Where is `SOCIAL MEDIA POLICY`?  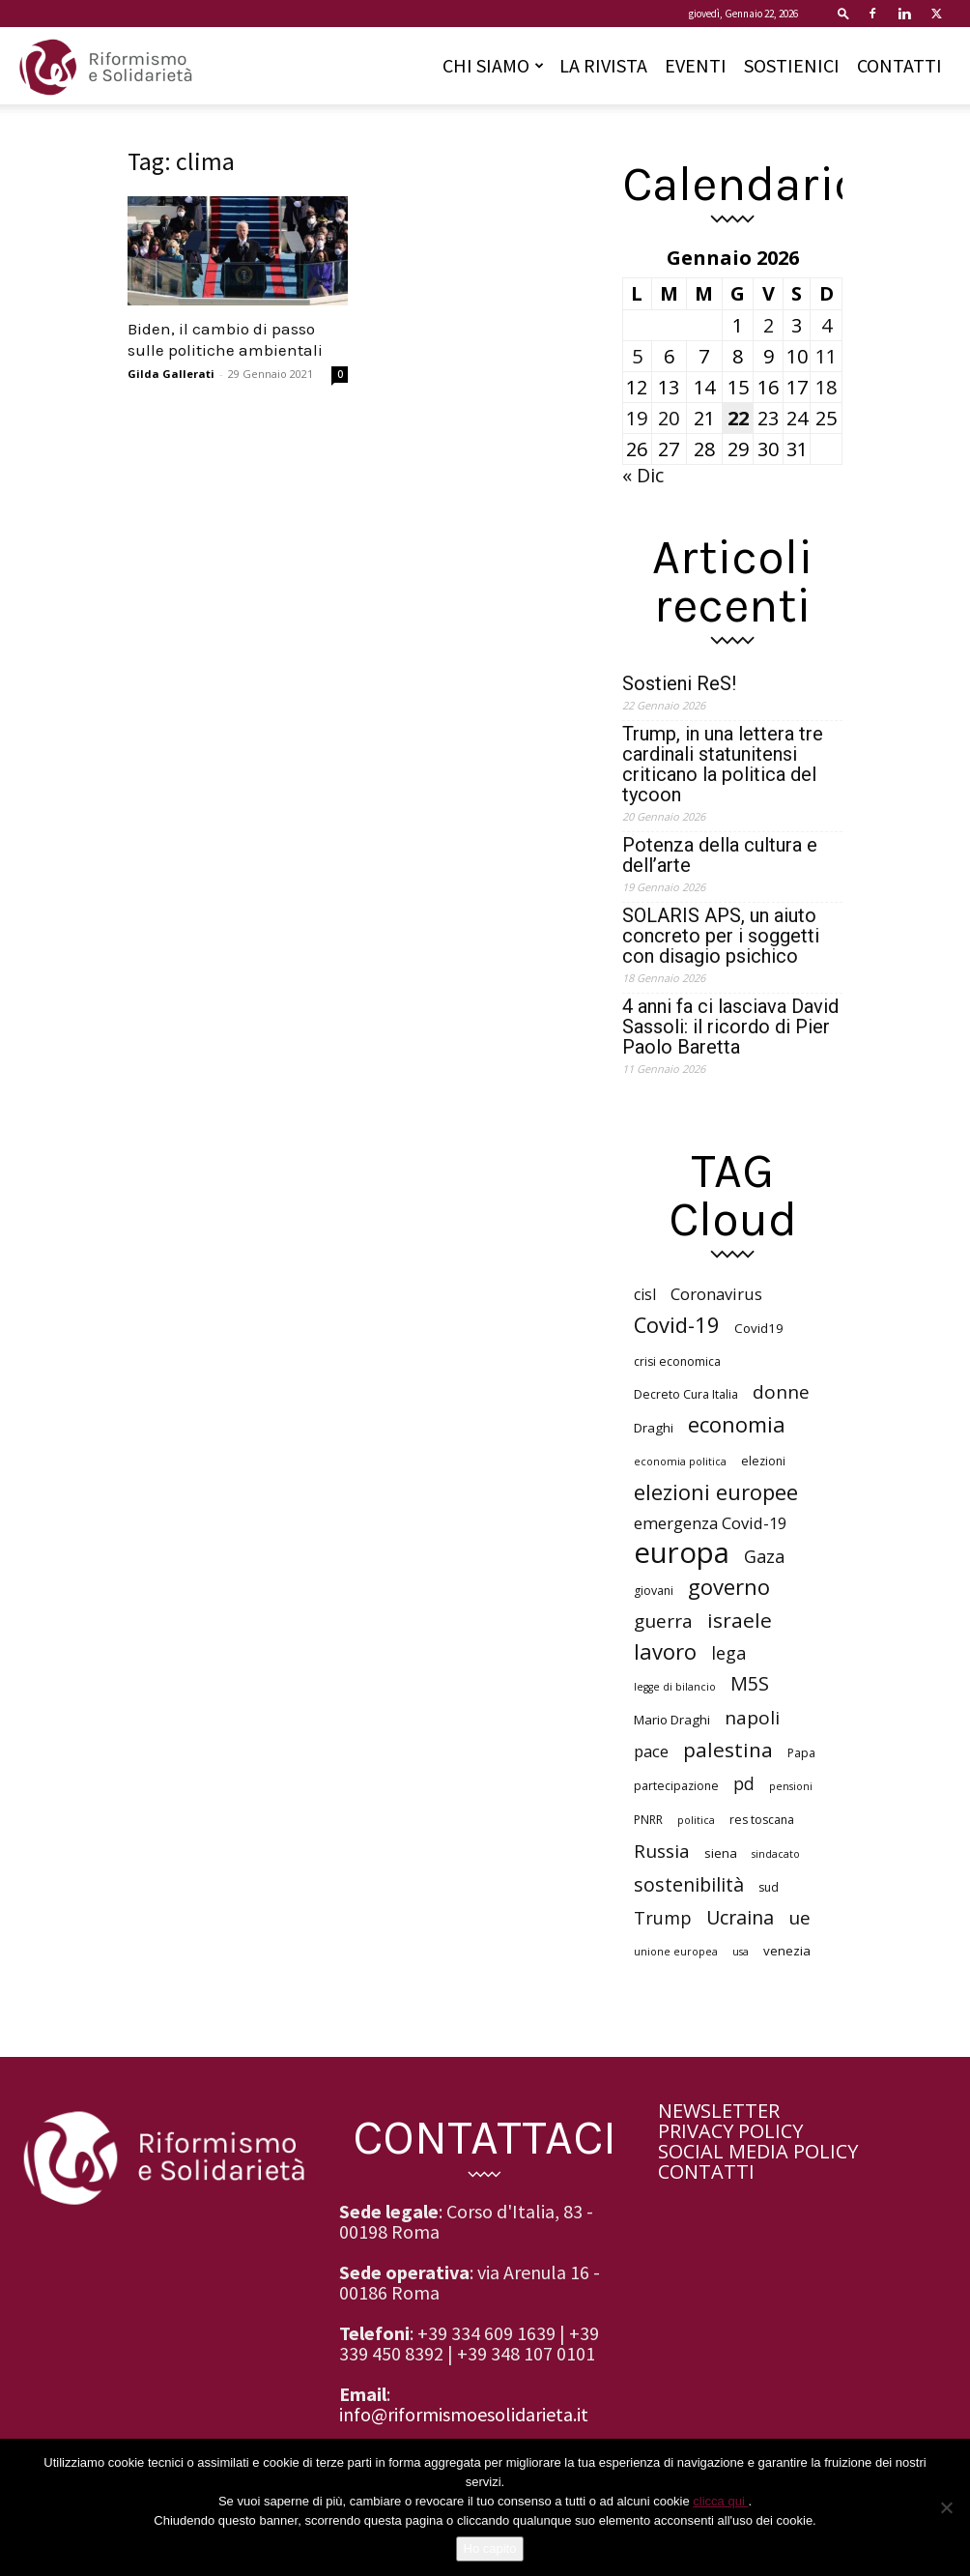
SOCIAL MEDIA POLICY is located at coordinates (758, 2151).